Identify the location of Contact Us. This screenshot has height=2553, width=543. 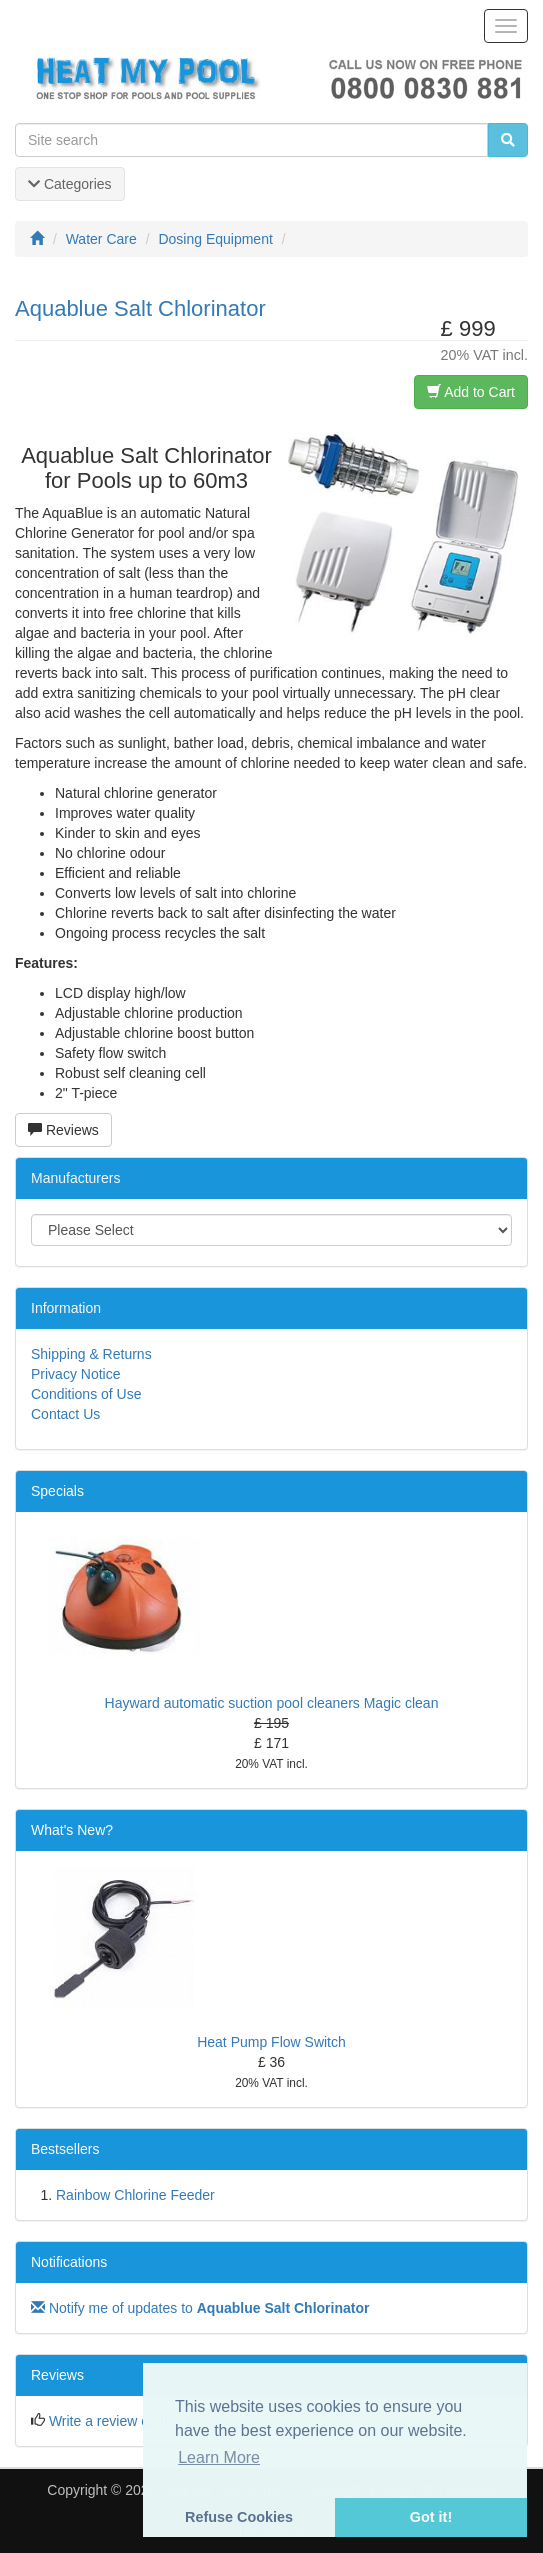
(65, 1414).